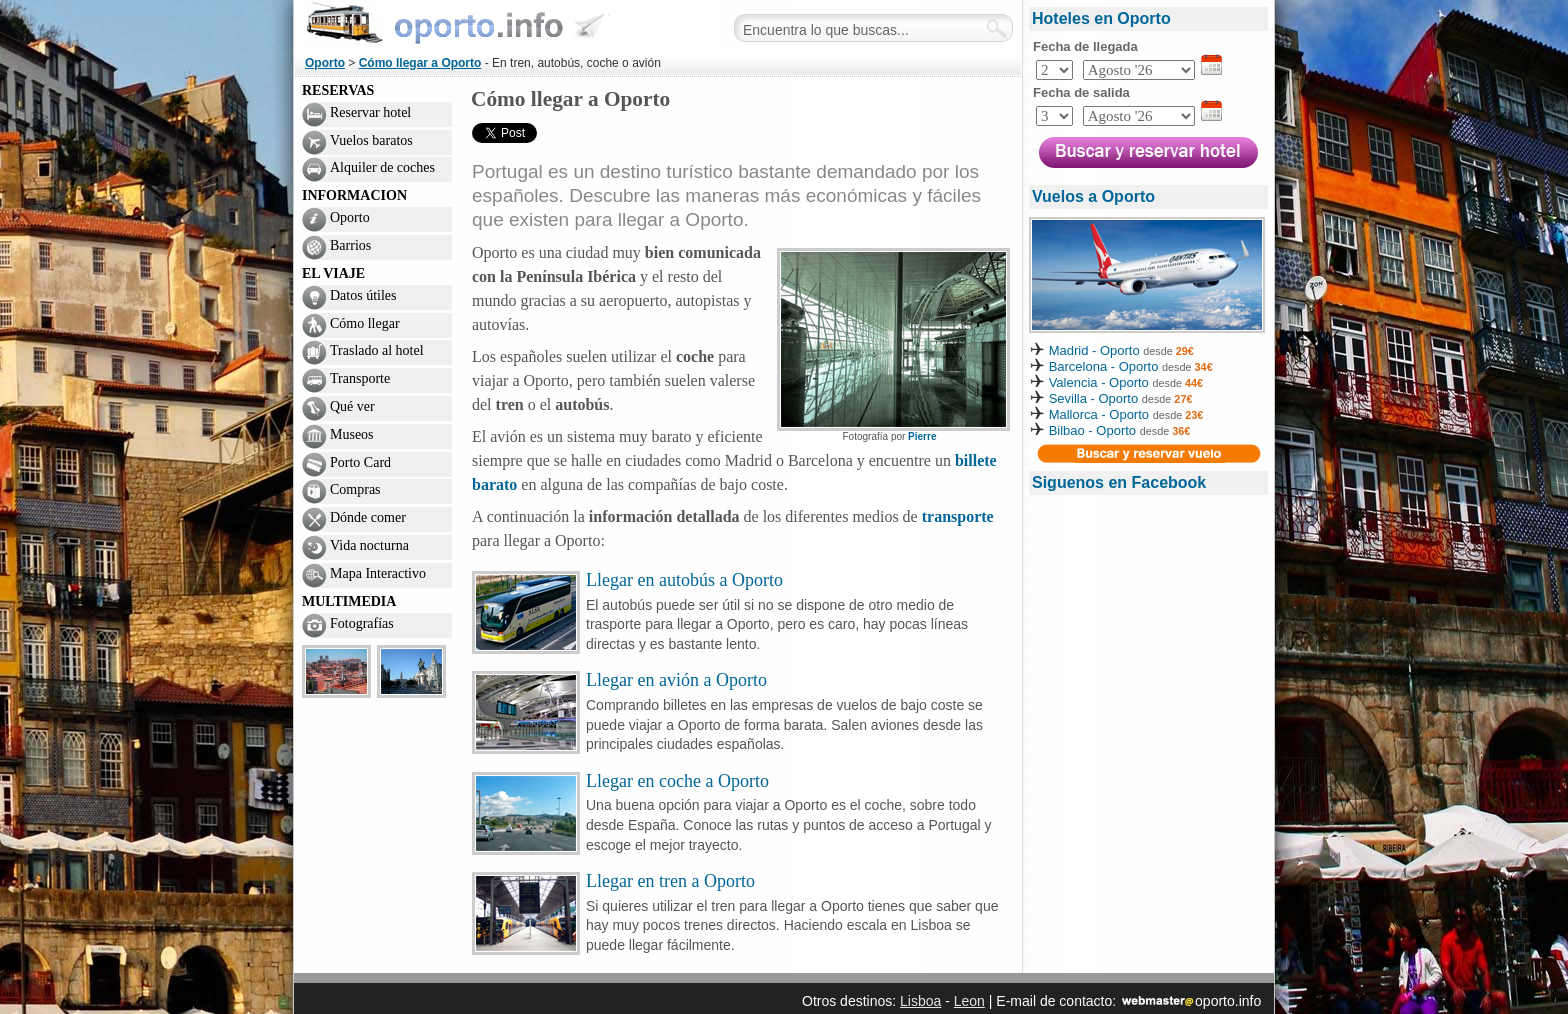 The height and width of the screenshot is (1014, 1568). Describe the element at coordinates (369, 545) in the screenshot. I see `Vida nocturna` at that location.